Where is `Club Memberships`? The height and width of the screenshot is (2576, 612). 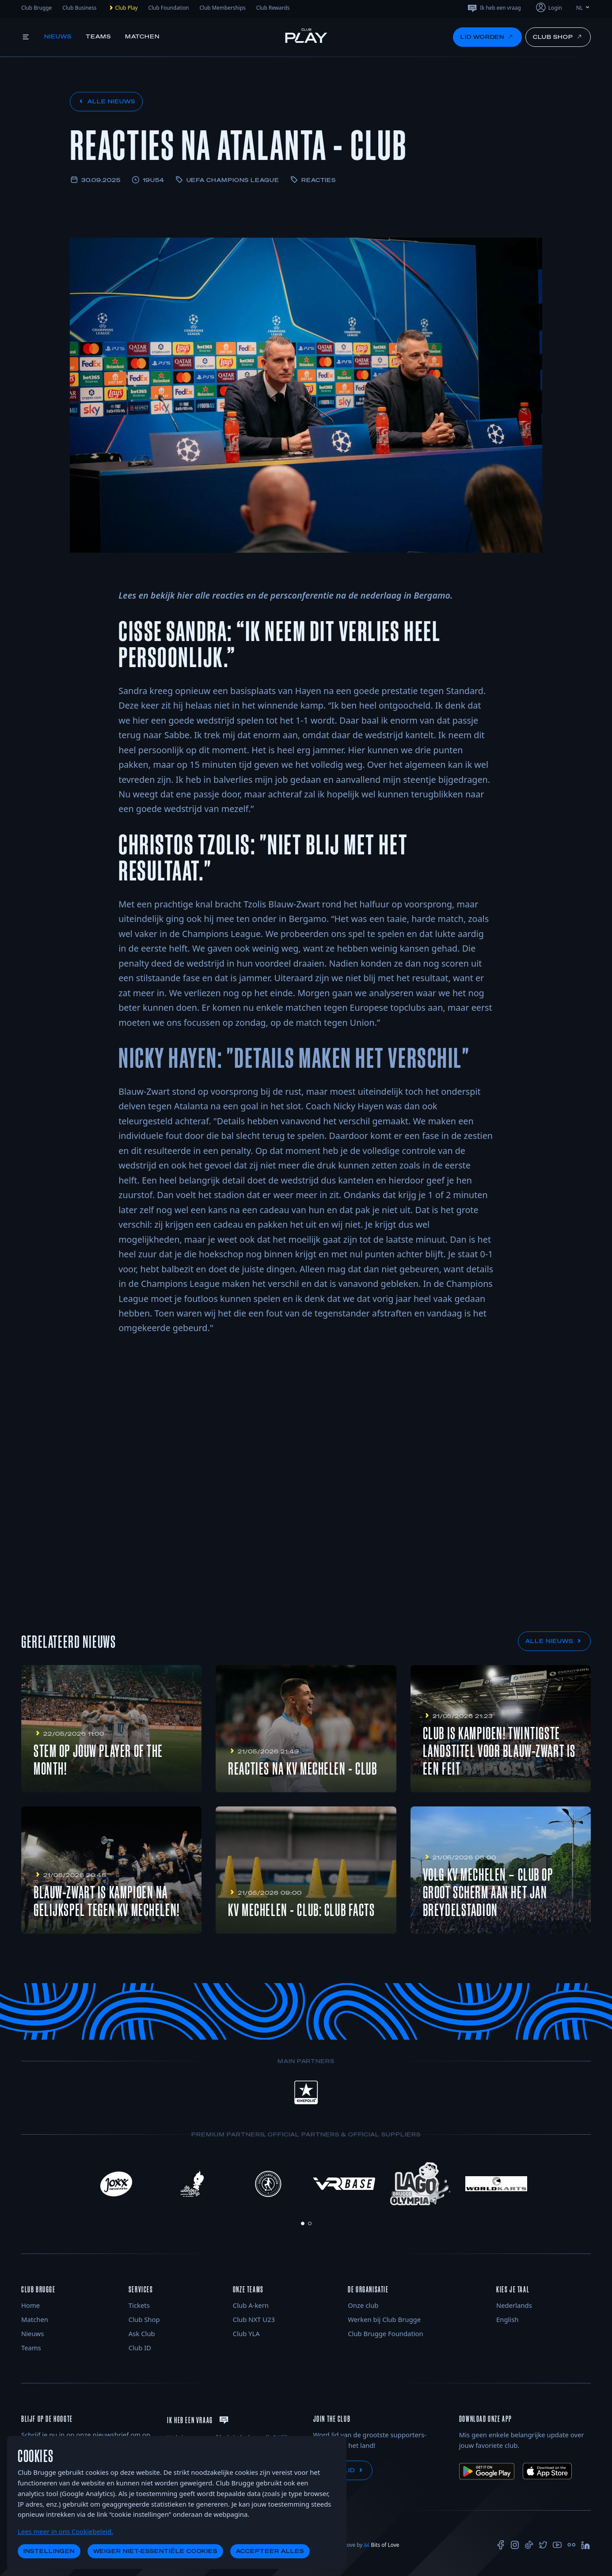 Club Memberships is located at coordinates (222, 7).